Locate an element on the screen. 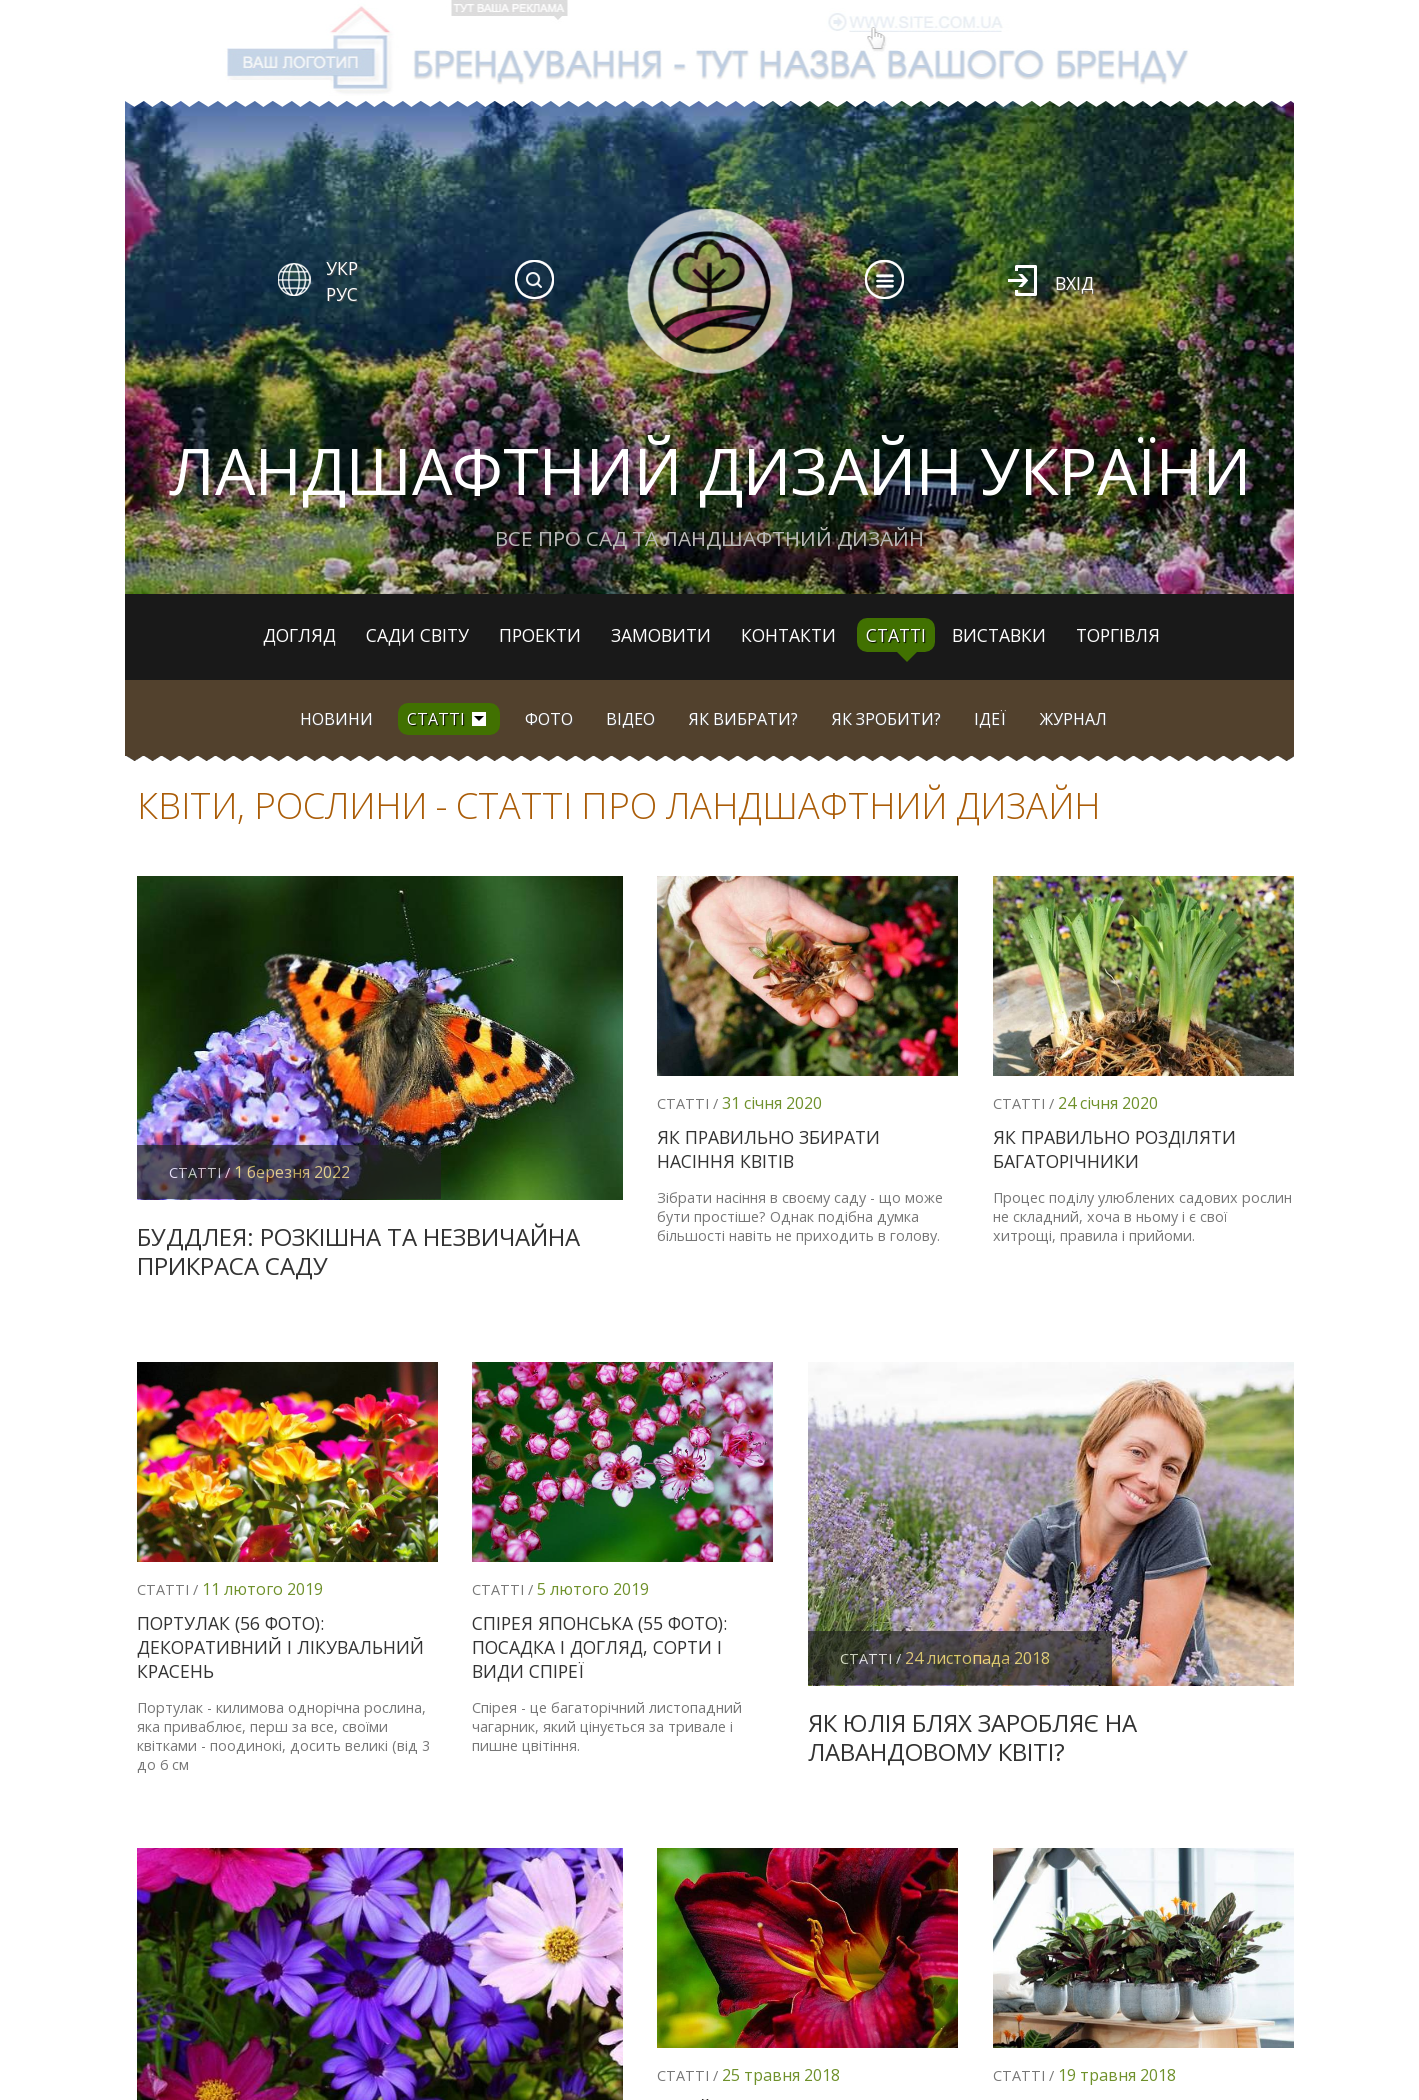 This screenshot has width=1419, height=2100. Сади світу is located at coordinates (417, 635).